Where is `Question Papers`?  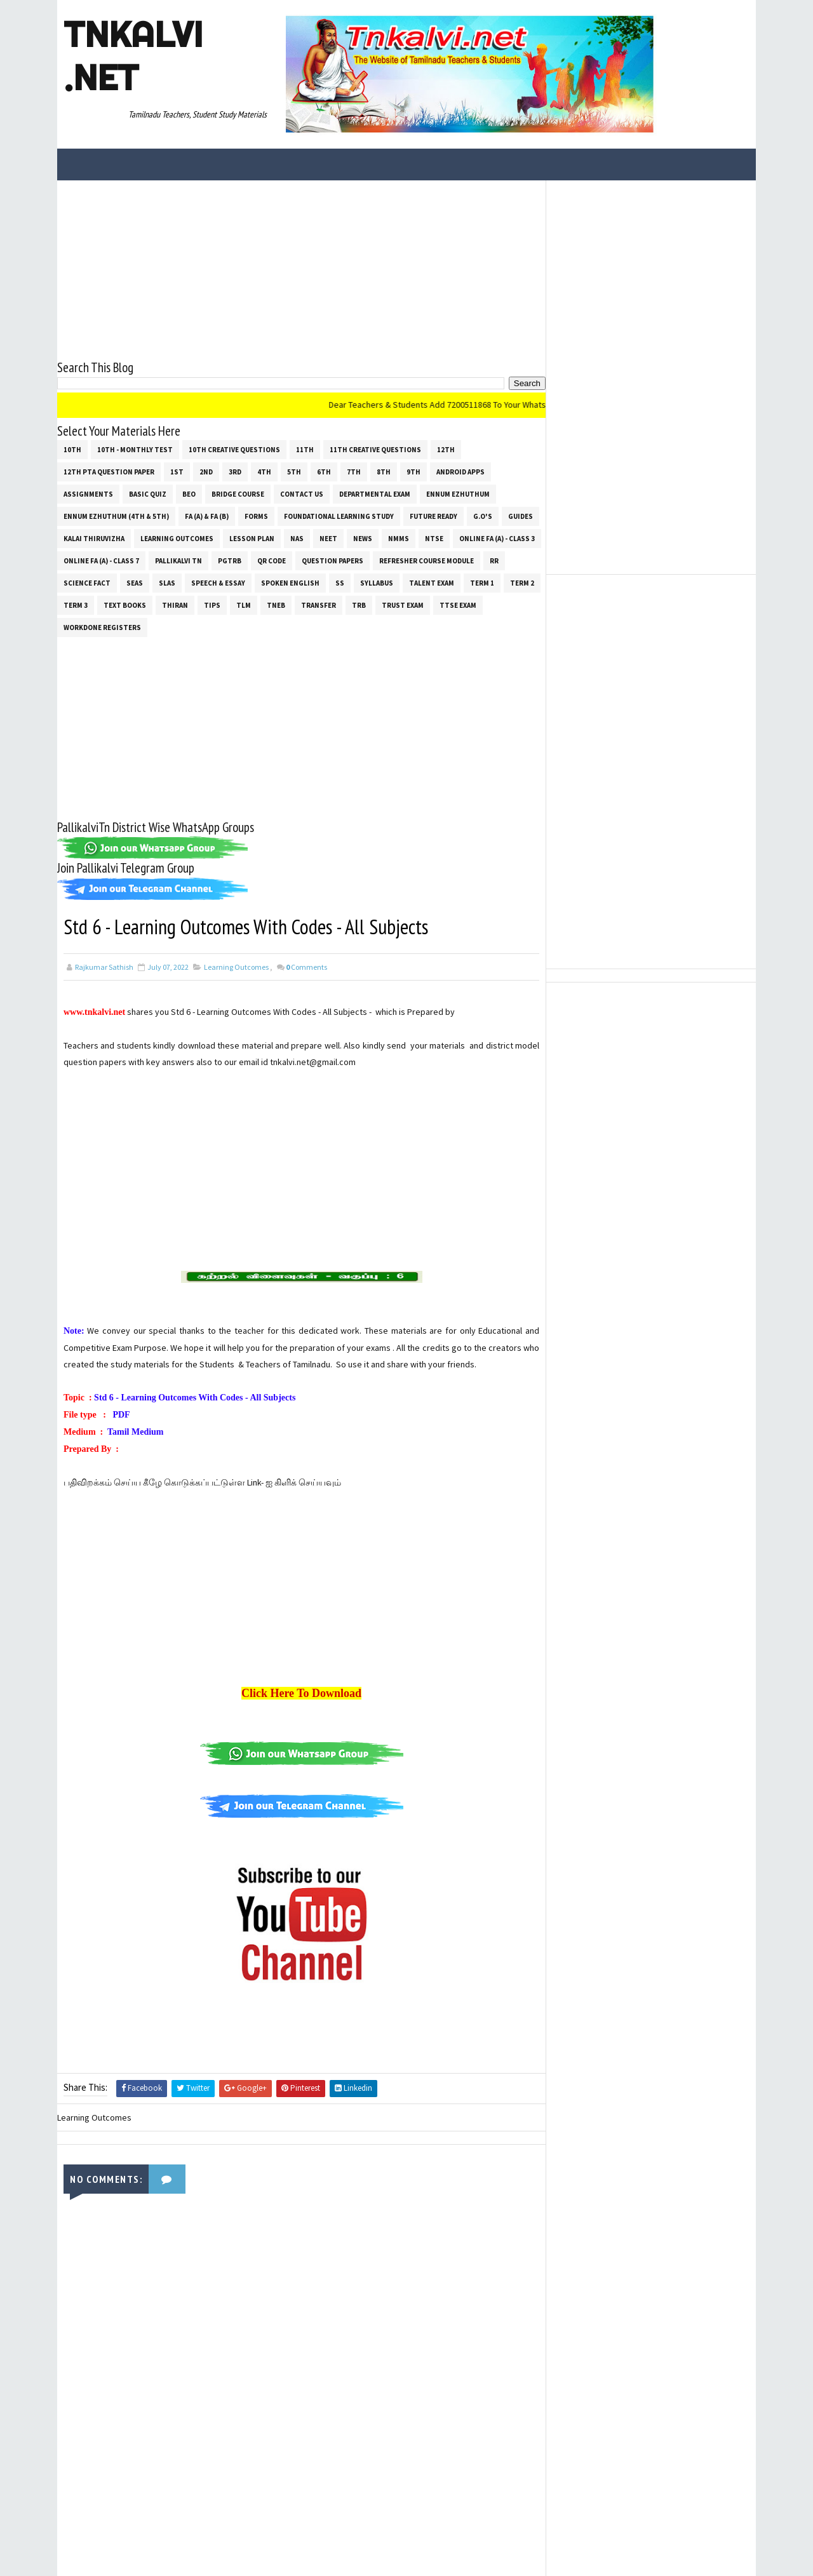
Question Papers is located at coordinates (332, 560).